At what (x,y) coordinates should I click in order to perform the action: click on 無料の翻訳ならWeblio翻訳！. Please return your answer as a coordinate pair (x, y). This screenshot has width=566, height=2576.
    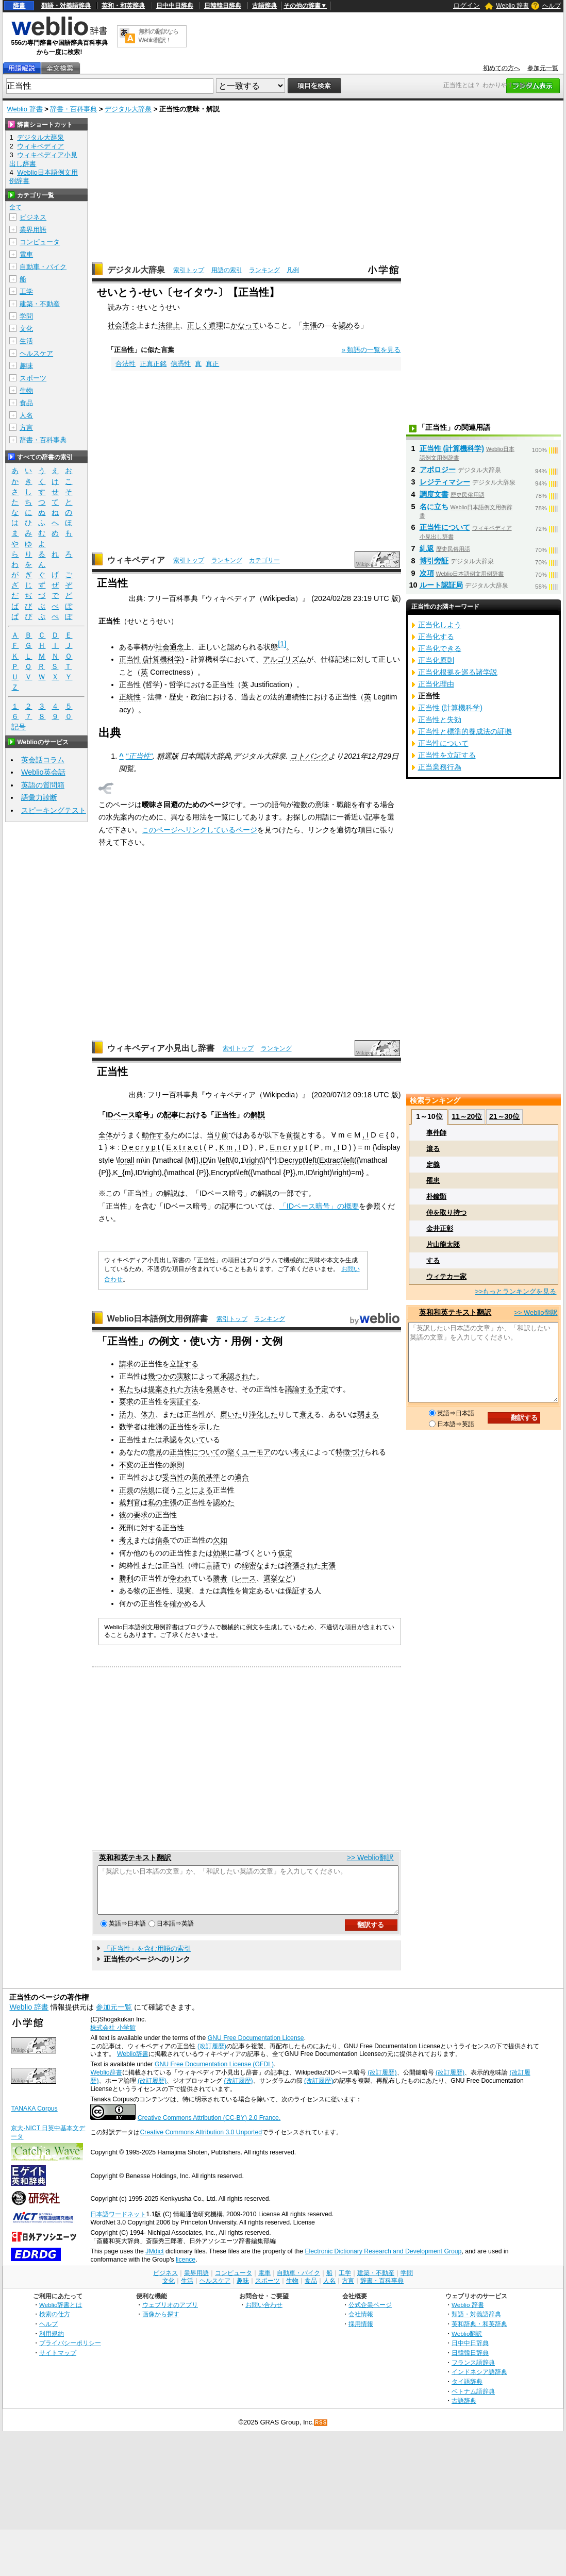
    Looking at the image, I should click on (158, 36).